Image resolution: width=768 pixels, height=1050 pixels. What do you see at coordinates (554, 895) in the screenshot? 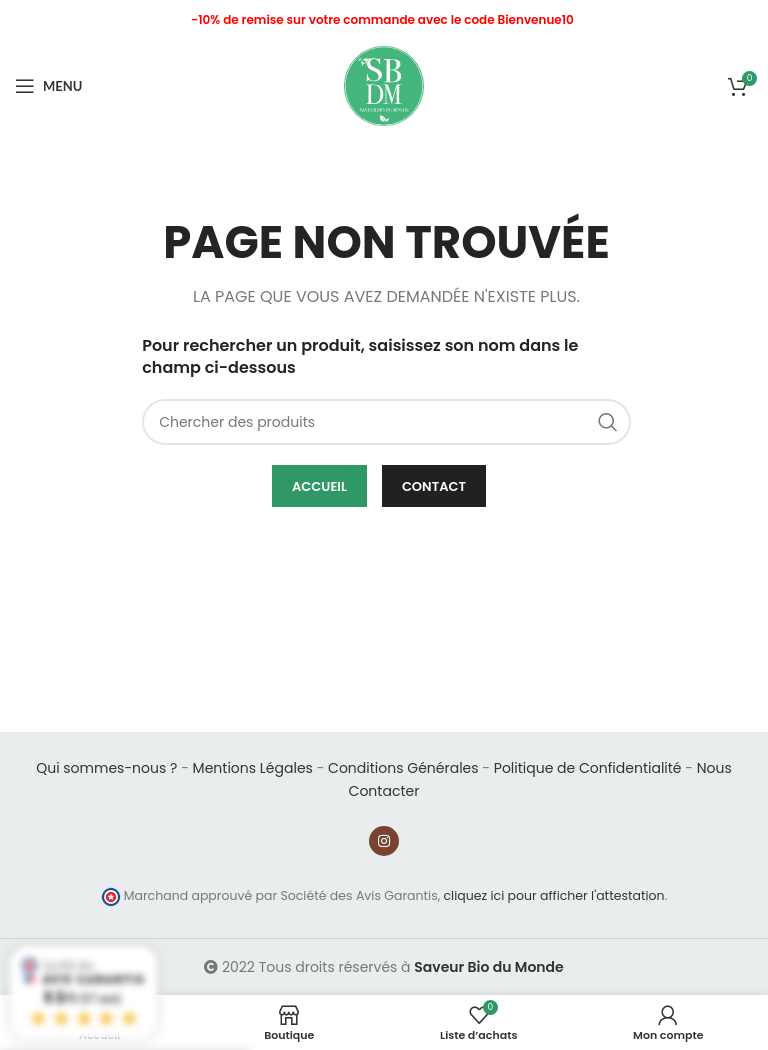
I see `cliquez ici pour afficher l'attestation` at bounding box center [554, 895].